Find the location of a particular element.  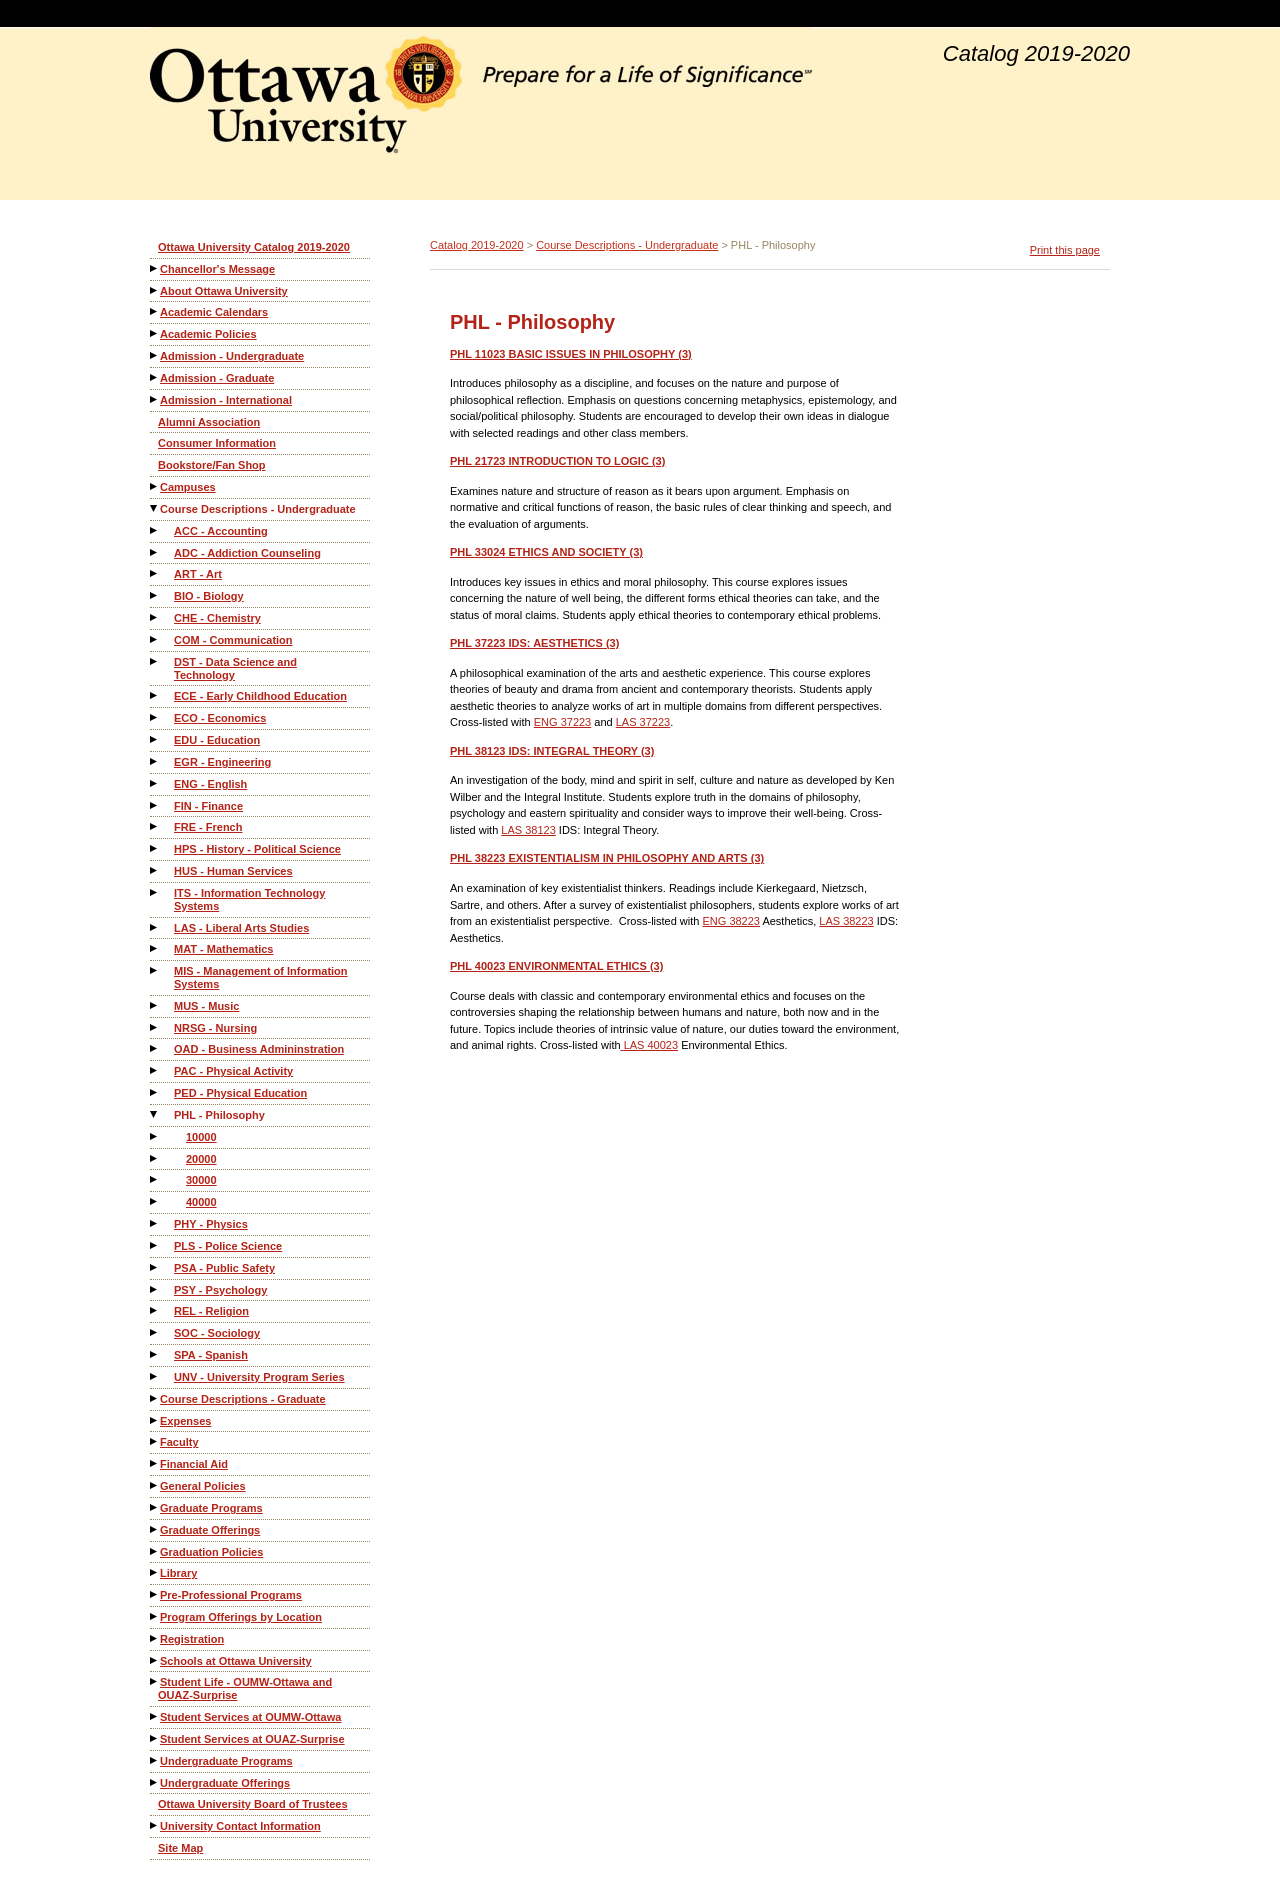

Student Services at OUMW-Ottawa is located at coordinates (250, 1717).